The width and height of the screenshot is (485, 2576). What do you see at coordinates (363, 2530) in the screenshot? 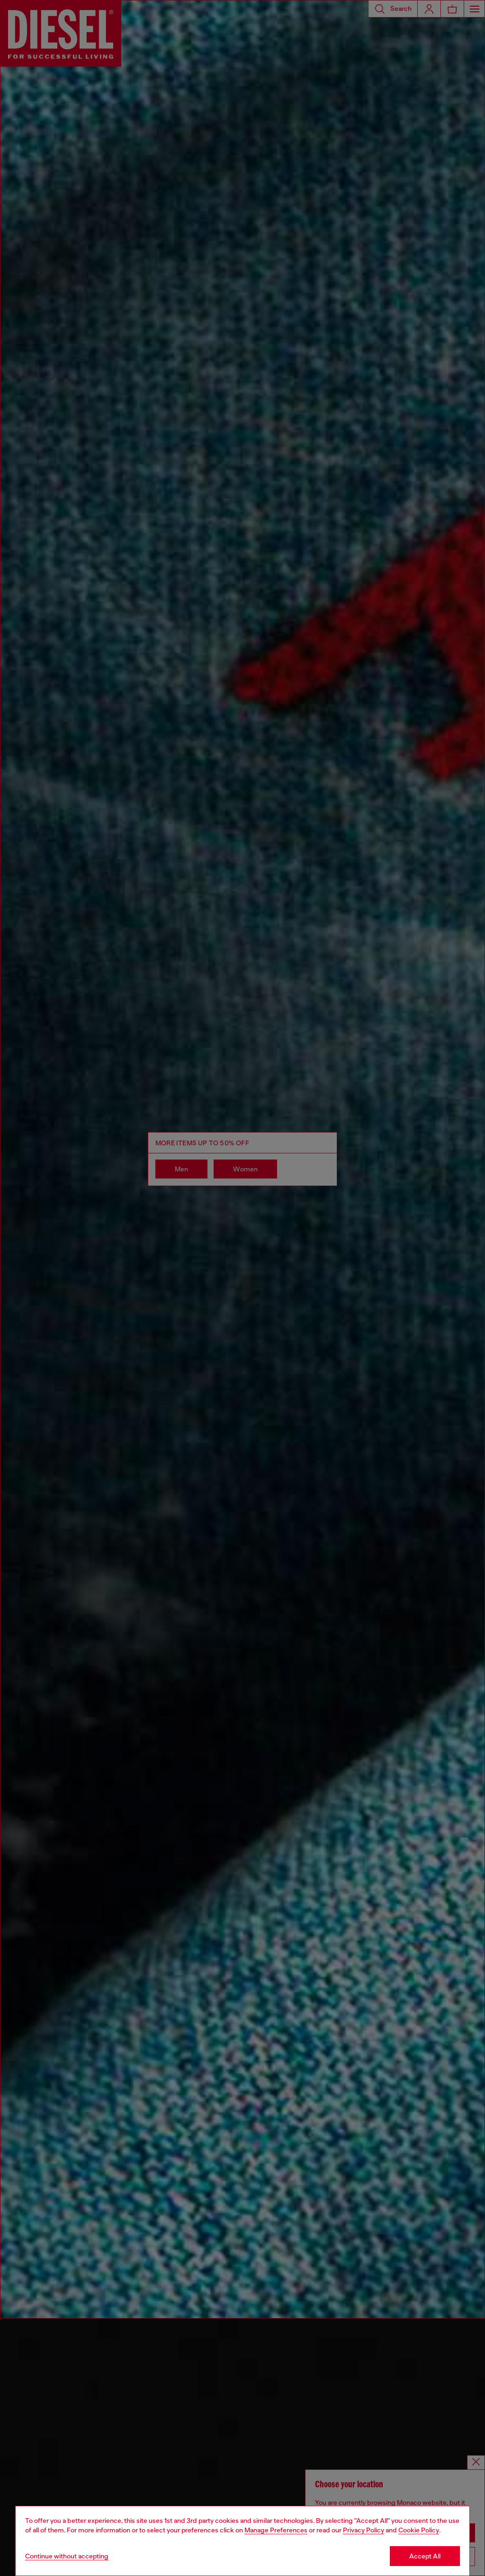
I see `Privacy Policy [privacy Policy]` at bounding box center [363, 2530].